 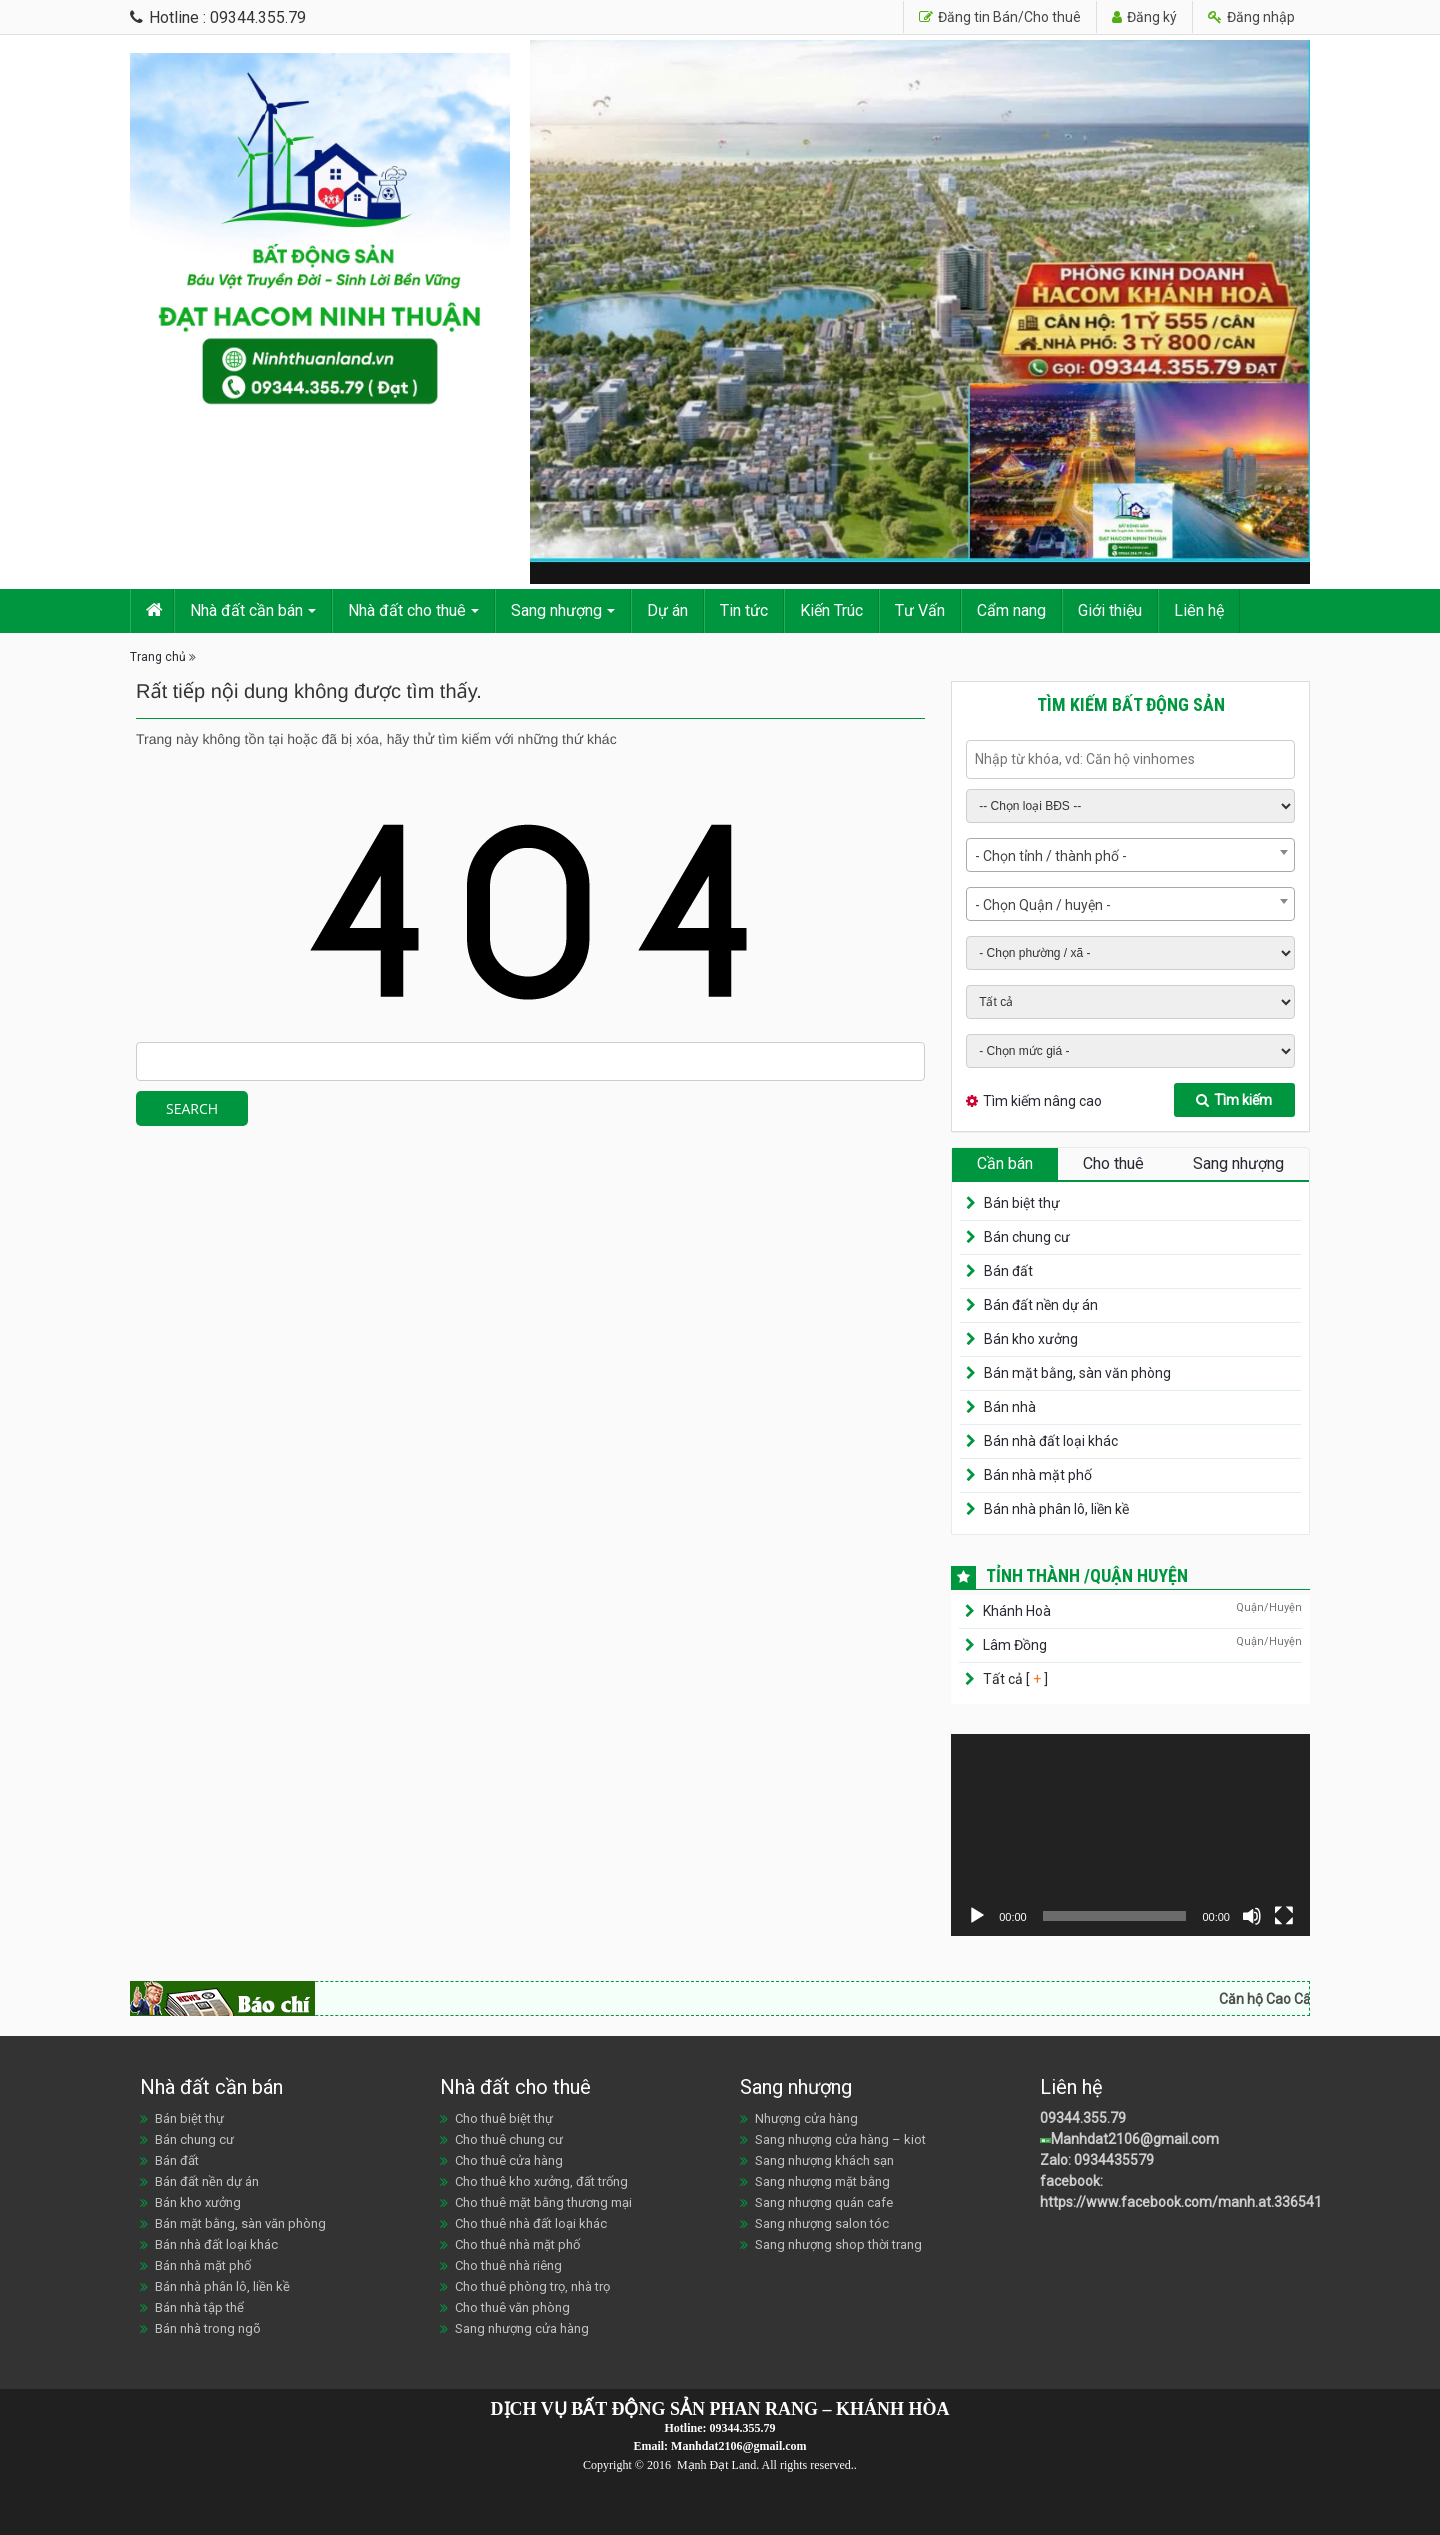 I want to click on Cho thuê cửa hàng, so click(x=509, y=2160).